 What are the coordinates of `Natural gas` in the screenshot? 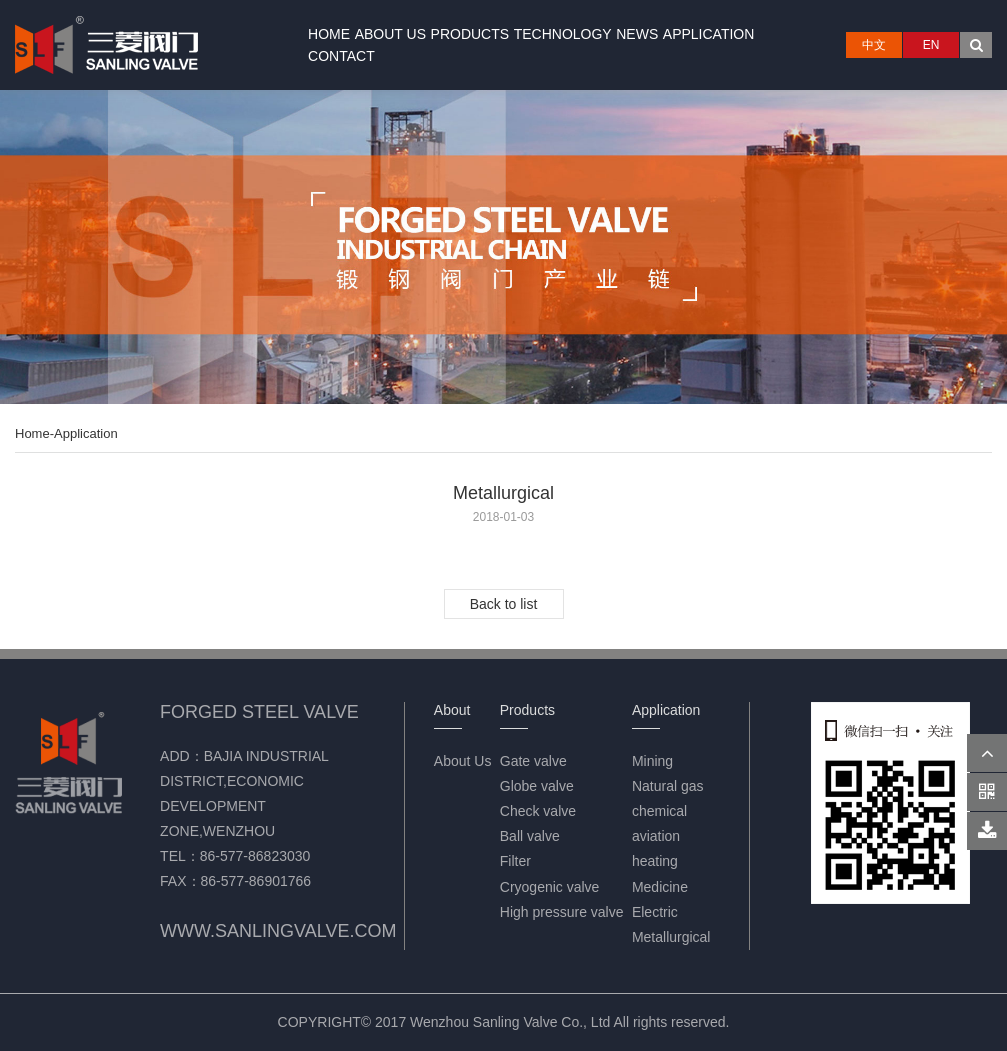 It's located at (668, 786).